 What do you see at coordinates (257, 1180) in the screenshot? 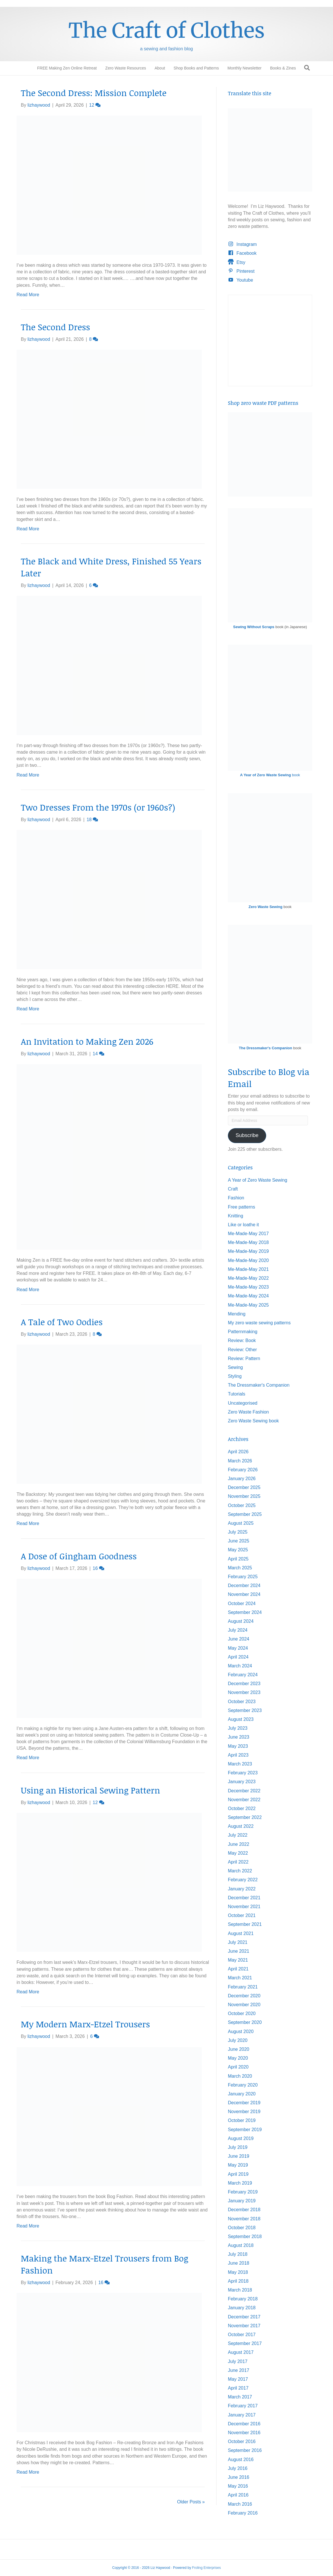
I see `A Year of Zero Waste Sewing` at bounding box center [257, 1180].